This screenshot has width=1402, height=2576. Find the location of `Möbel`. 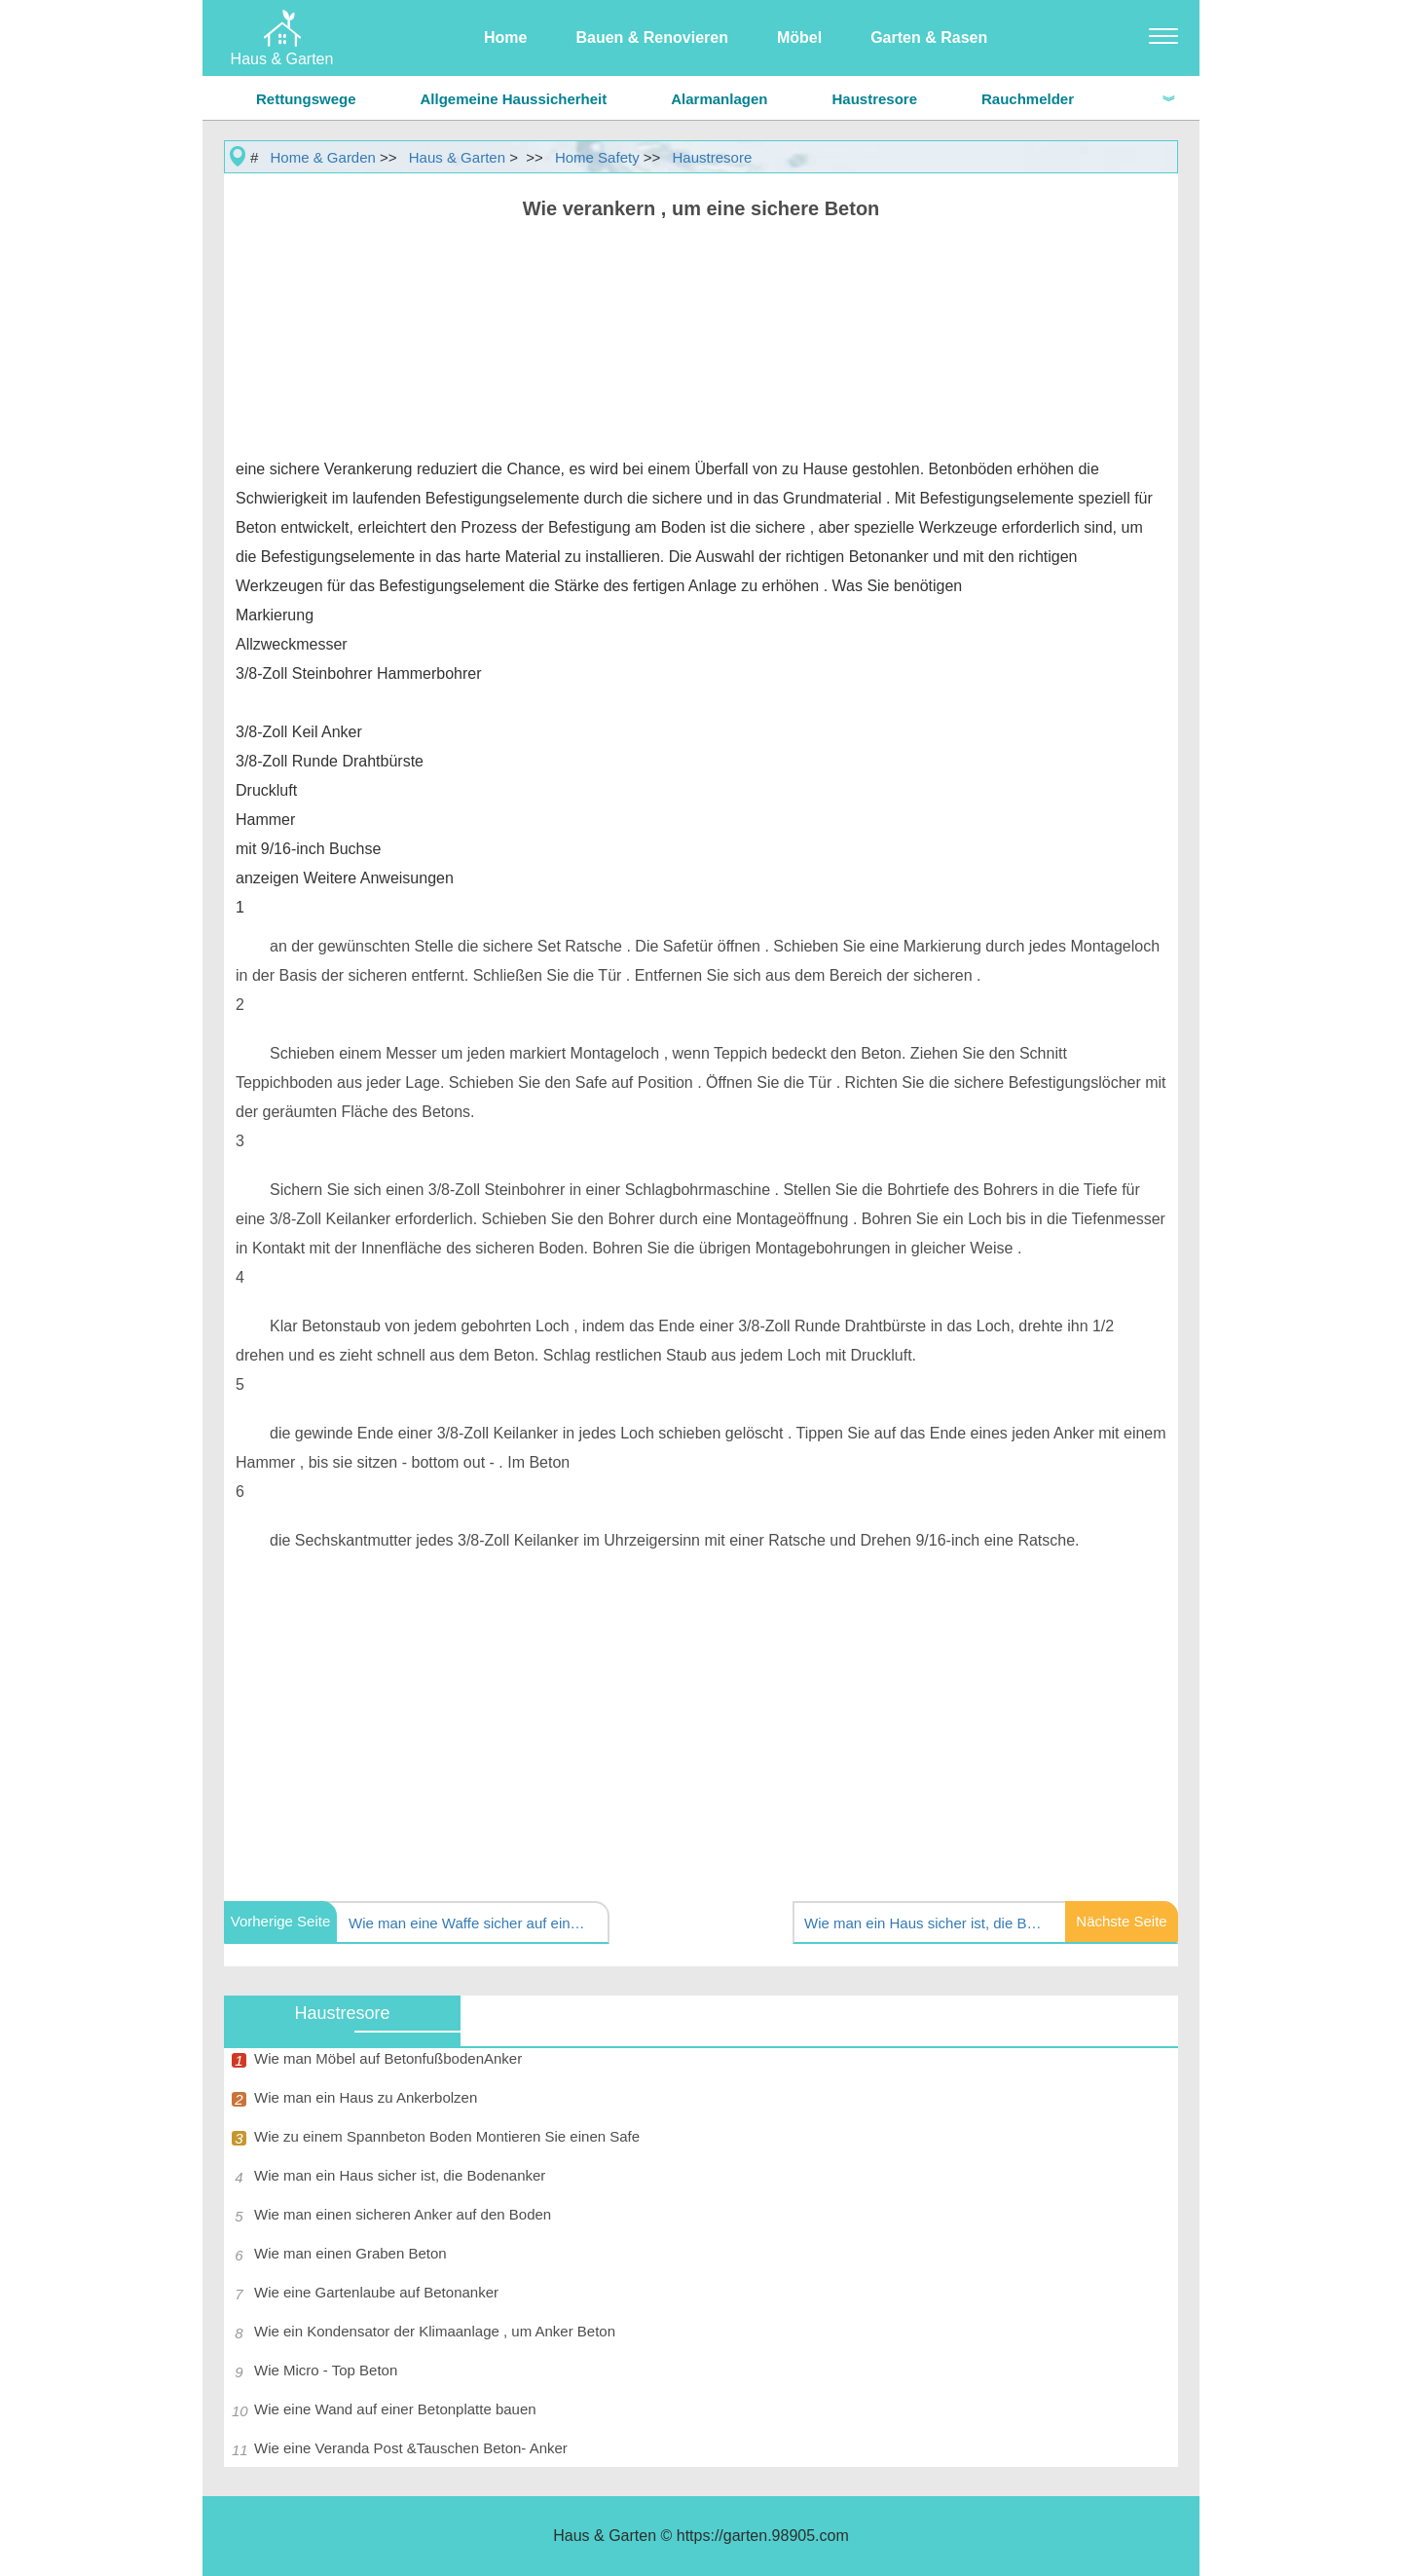

Möbel is located at coordinates (799, 37).